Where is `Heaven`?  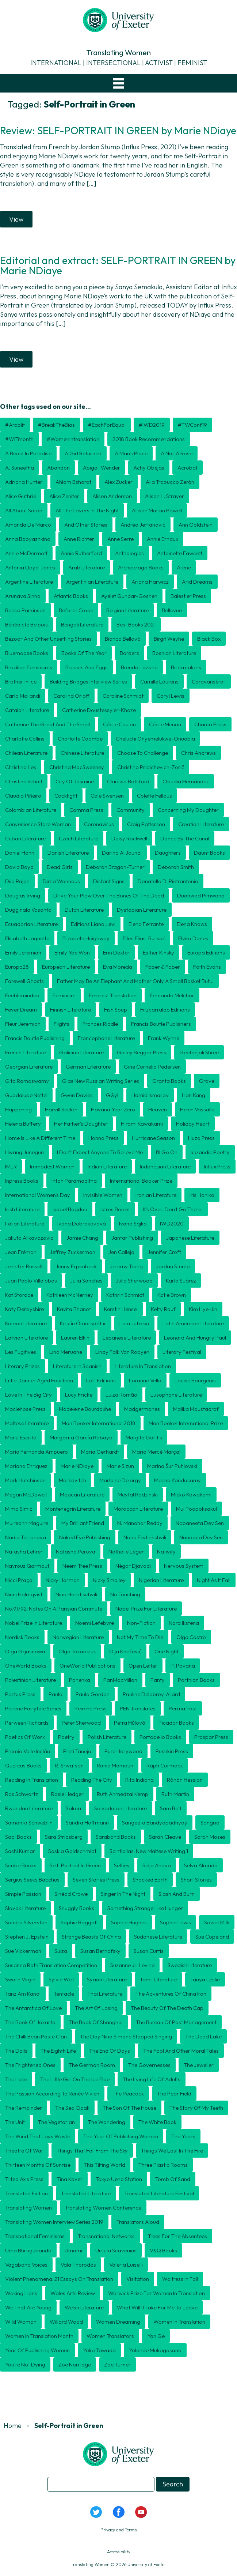 Heaven is located at coordinates (157, 1109).